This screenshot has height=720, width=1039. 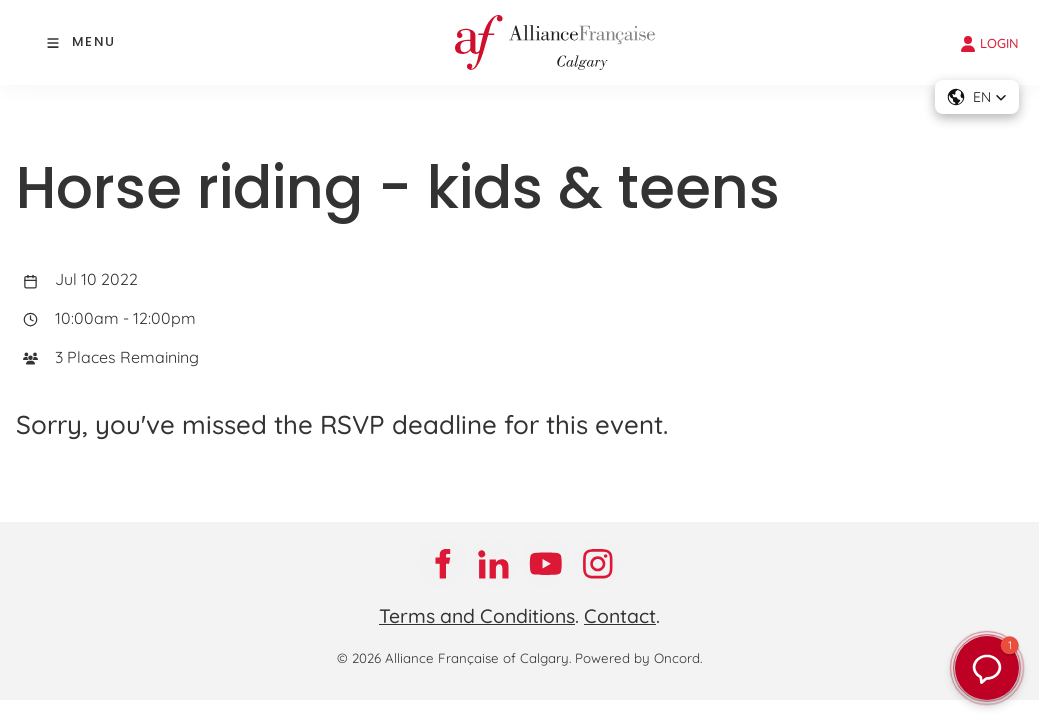 What do you see at coordinates (638, 658) in the screenshot?
I see `Powered by Oncord.` at bounding box center [638, 658].